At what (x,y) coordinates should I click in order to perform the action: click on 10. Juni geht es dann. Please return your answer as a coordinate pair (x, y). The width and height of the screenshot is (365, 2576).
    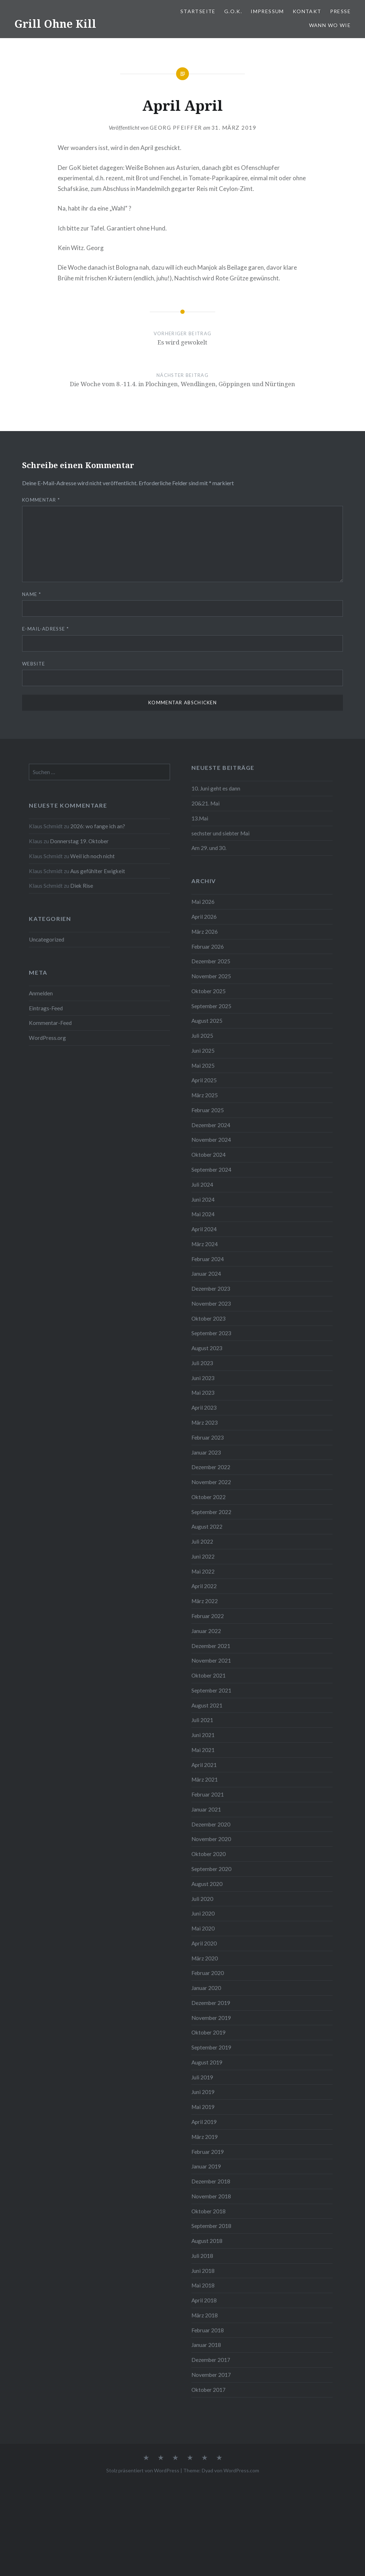
    Looking at the image, I should click on (215, 788).